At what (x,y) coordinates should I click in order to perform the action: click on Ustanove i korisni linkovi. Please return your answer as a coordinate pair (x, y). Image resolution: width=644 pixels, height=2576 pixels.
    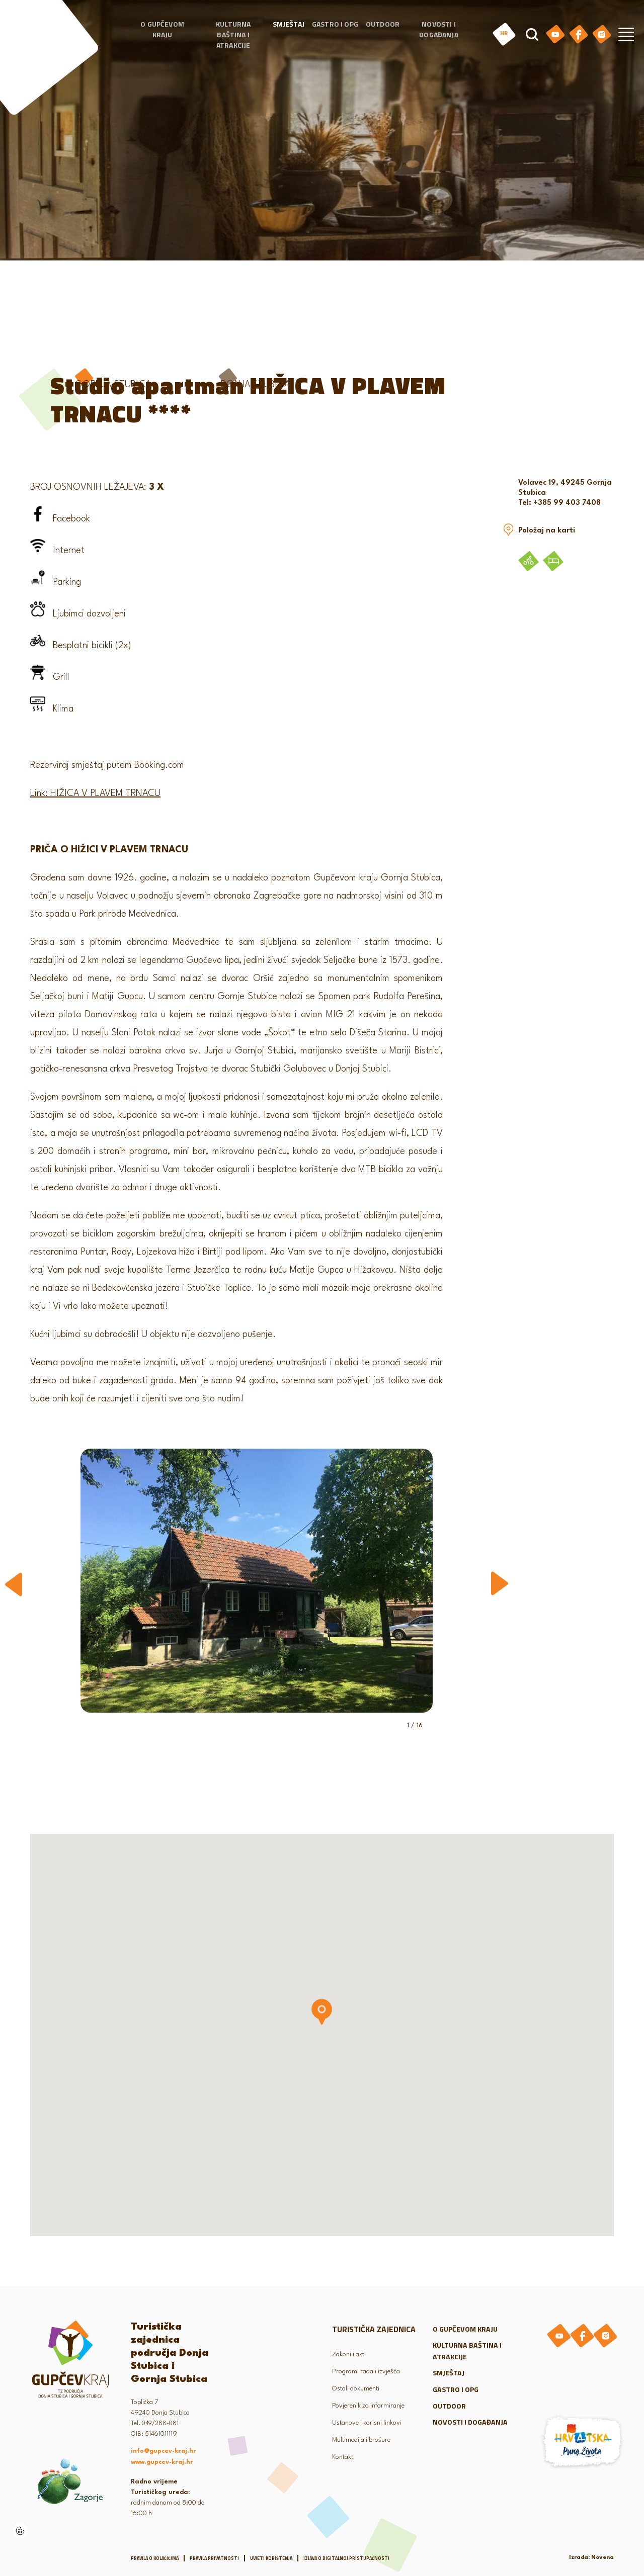
    Looking at the image, I should click on (371, 2420).